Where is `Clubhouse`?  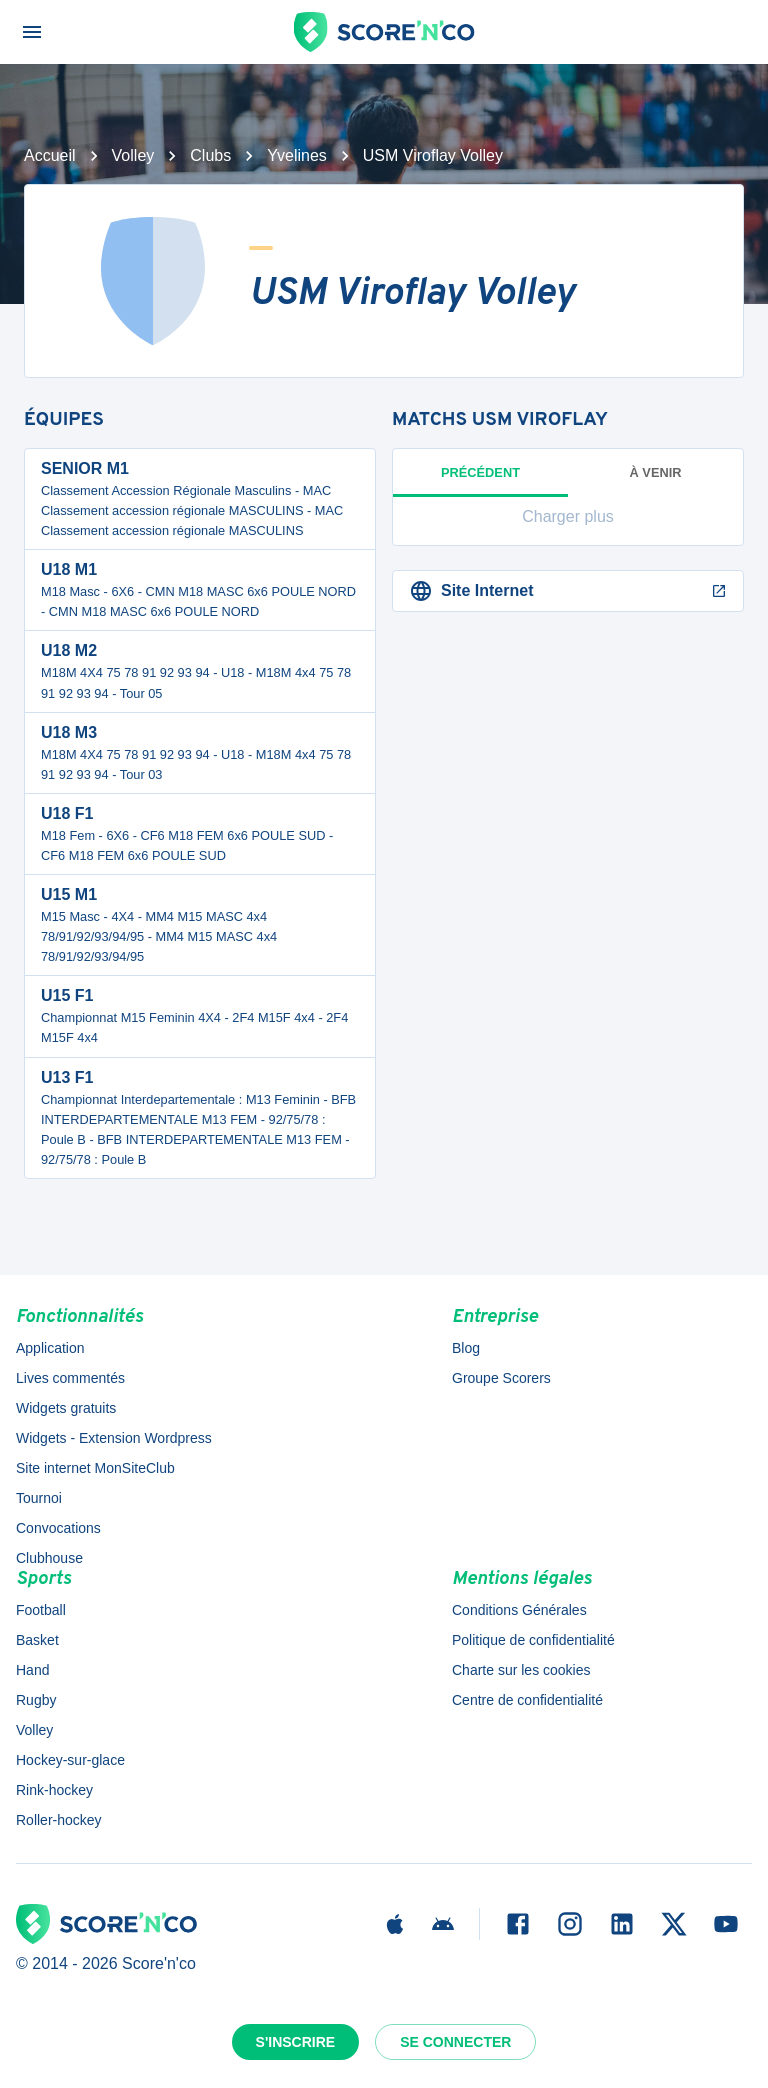
Clubhouse is located at coordinates (49, 1558).